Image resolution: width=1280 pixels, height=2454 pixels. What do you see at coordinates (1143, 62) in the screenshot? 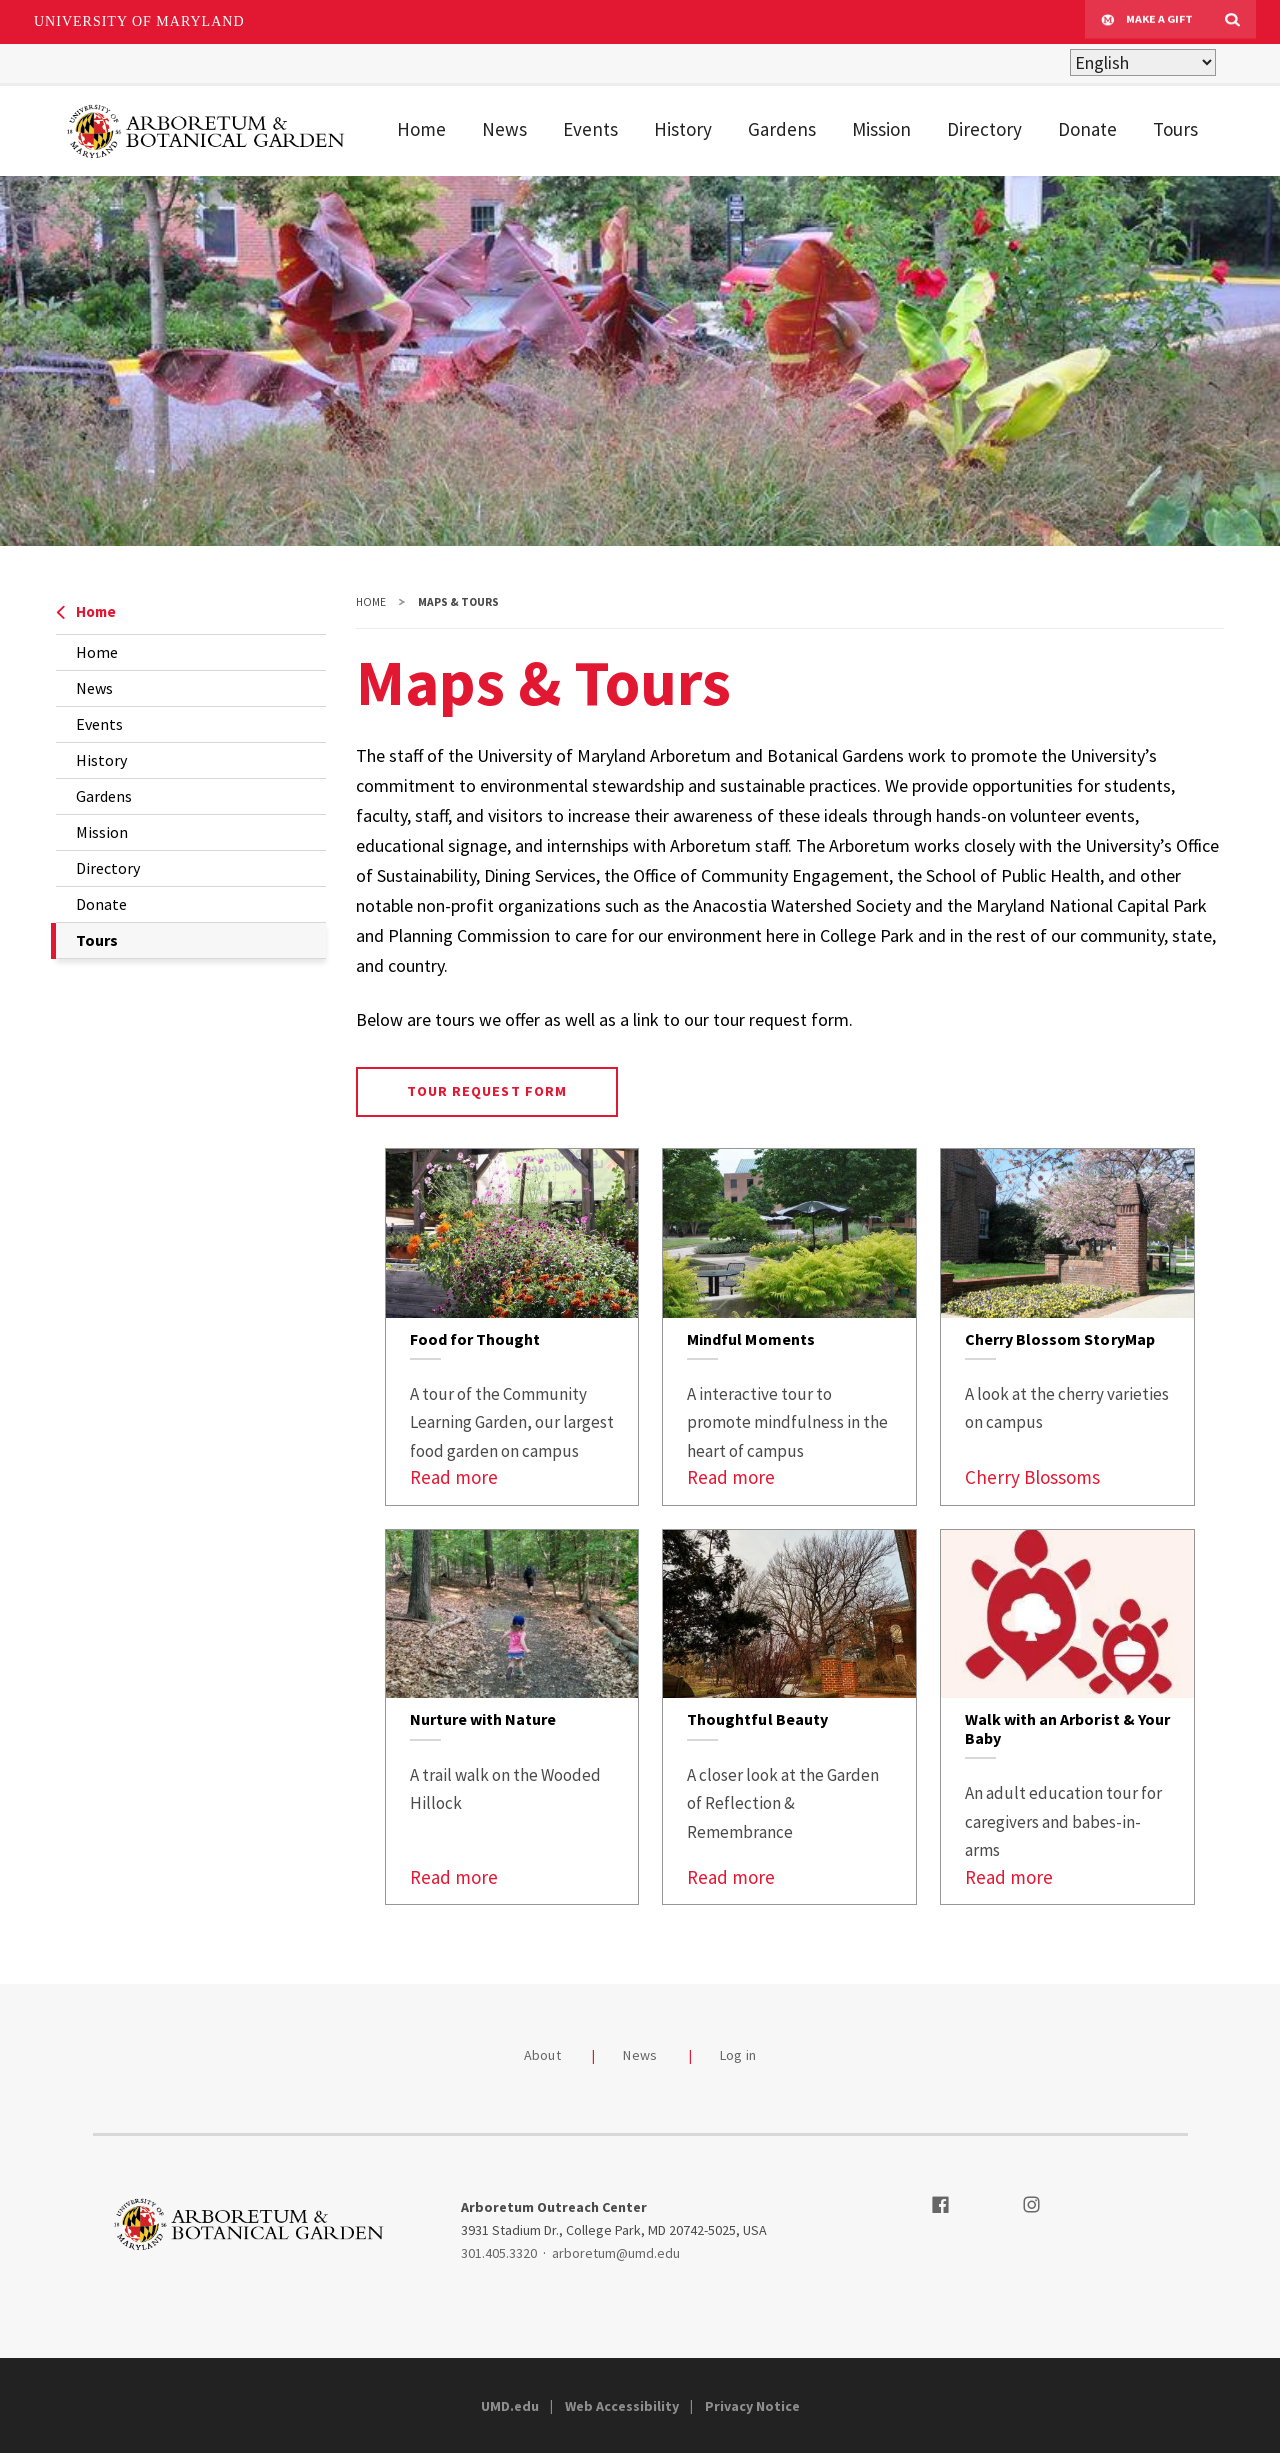
I see `[Select Language]` at bounding box center [1143, 62].